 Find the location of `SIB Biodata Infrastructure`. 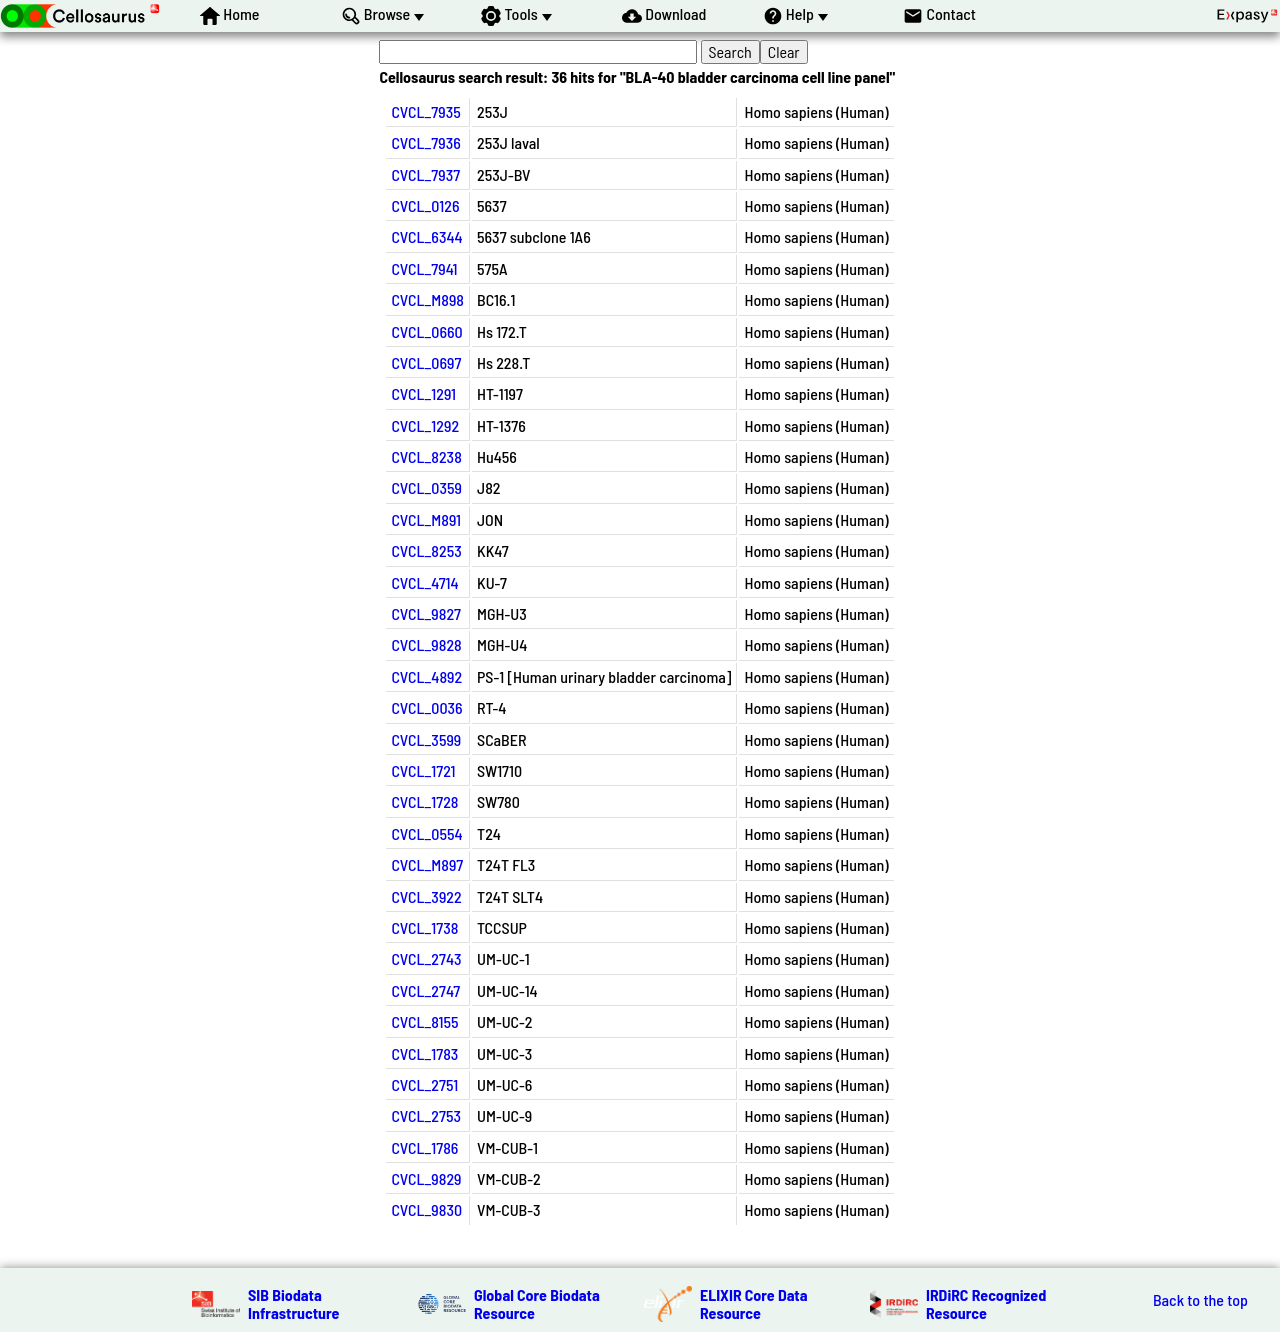

SIB Biodata Infrastructure is located at coordinates (293, 1303).